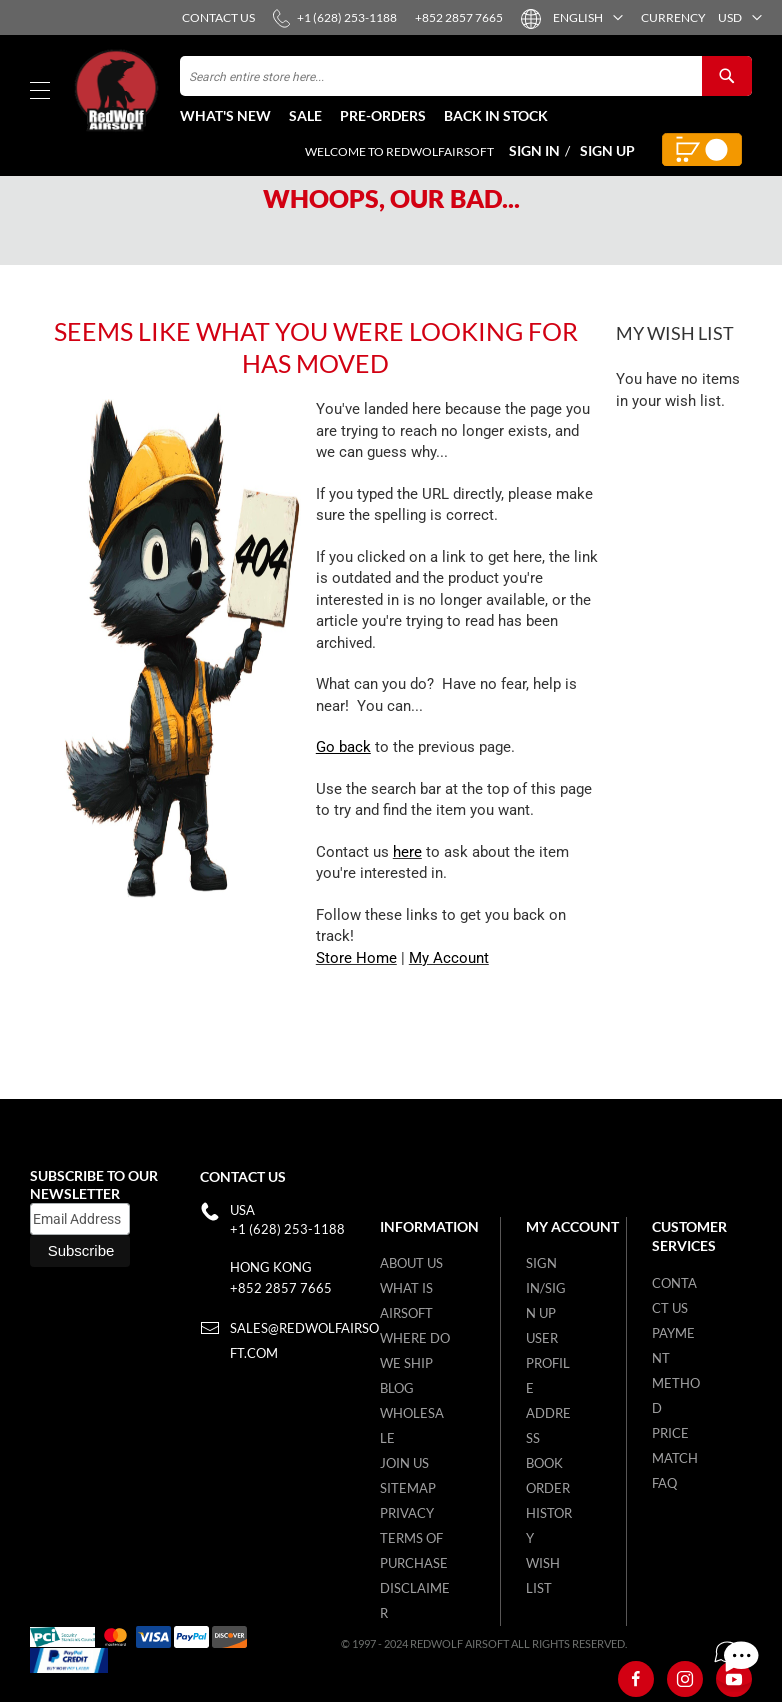 This screenshot has width=782, height=1702. What do you see at coordinates (581, 17) in the screenshot?
I see `[button]` at bounding box center [581, 17].